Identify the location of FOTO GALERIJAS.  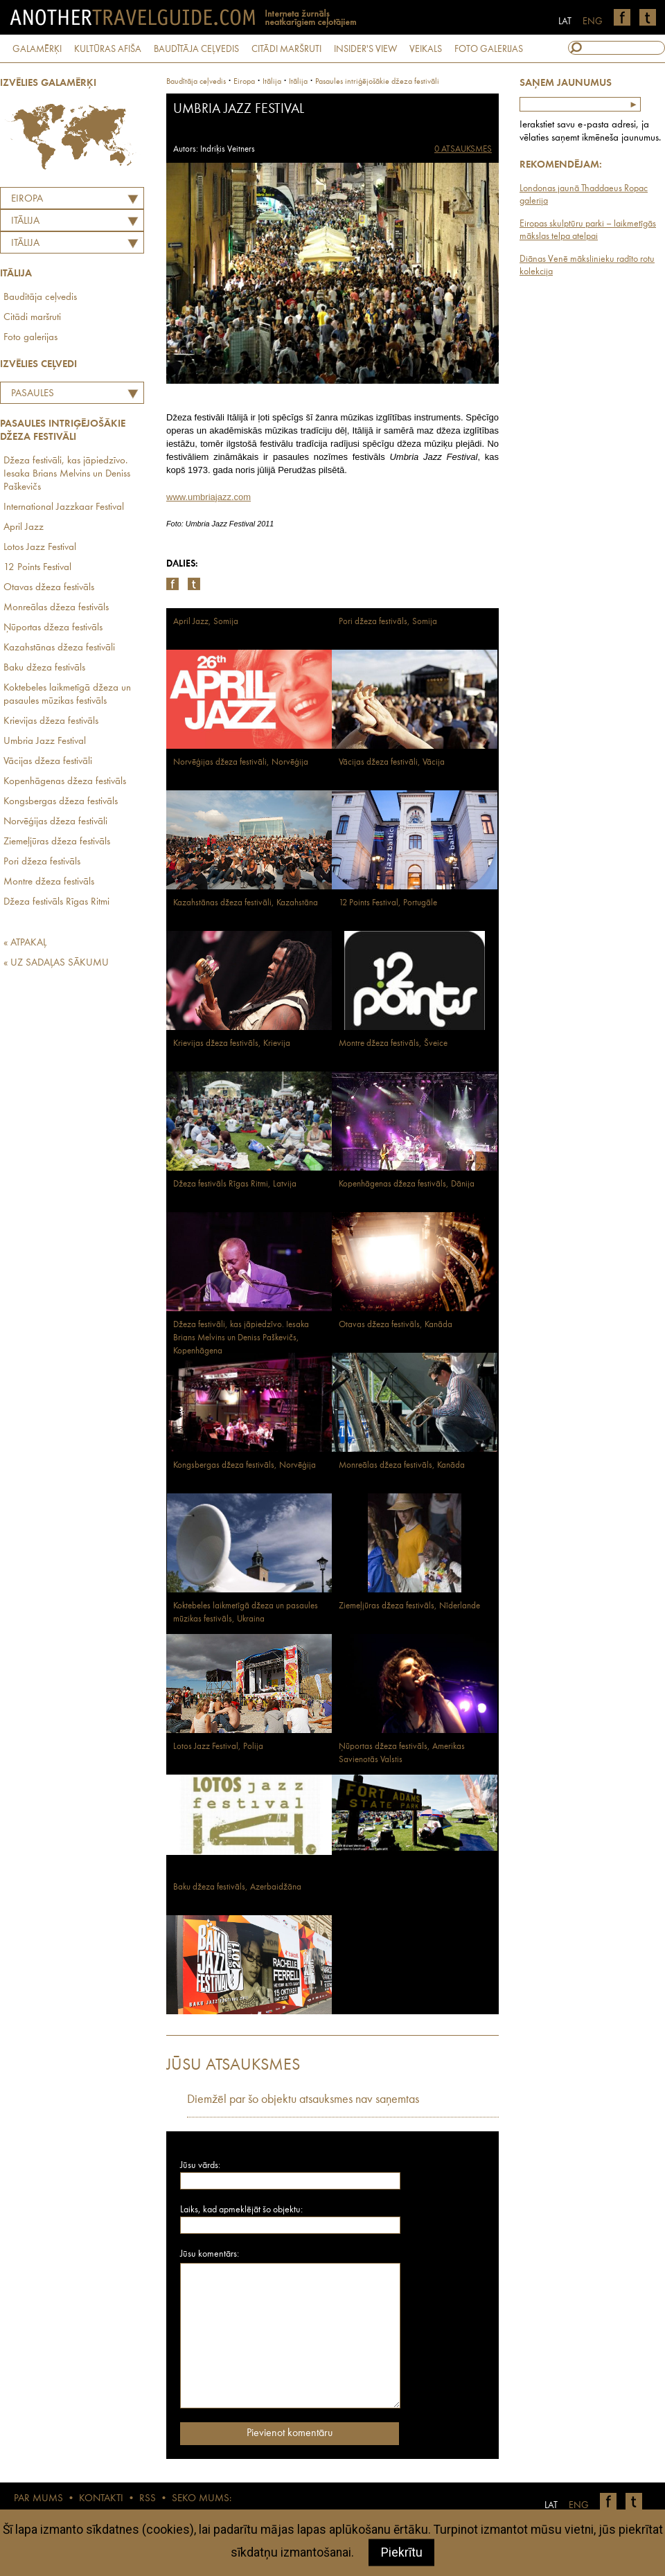
(488, 49).